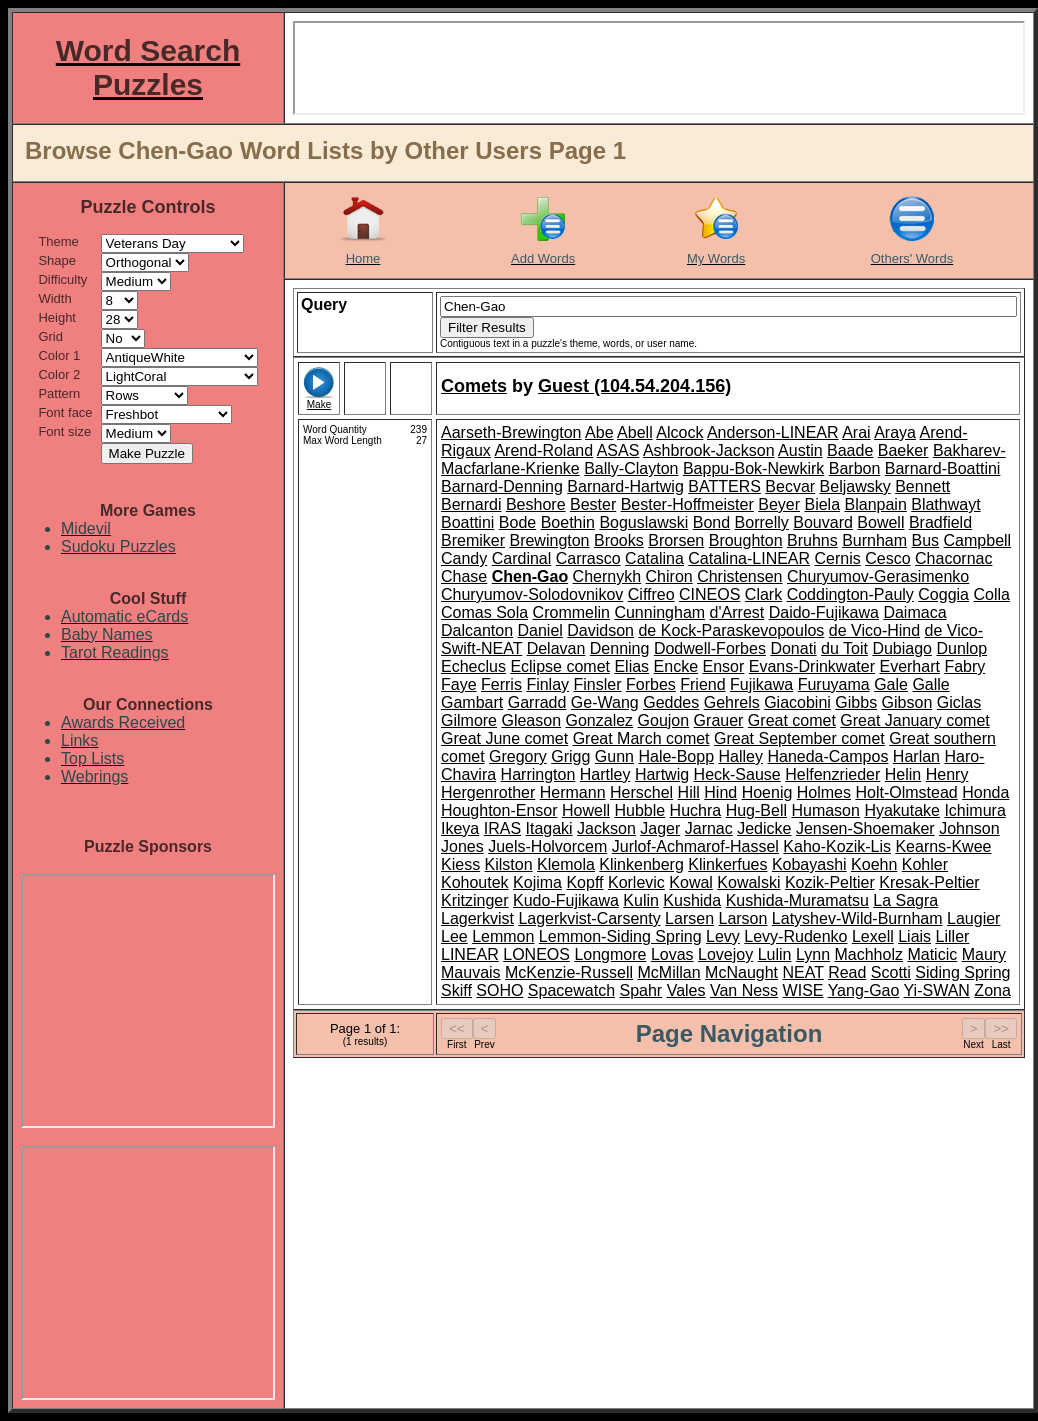  Describe the element at coordinates (964, 666) in the screenshot. I see `Fabry` at that location.